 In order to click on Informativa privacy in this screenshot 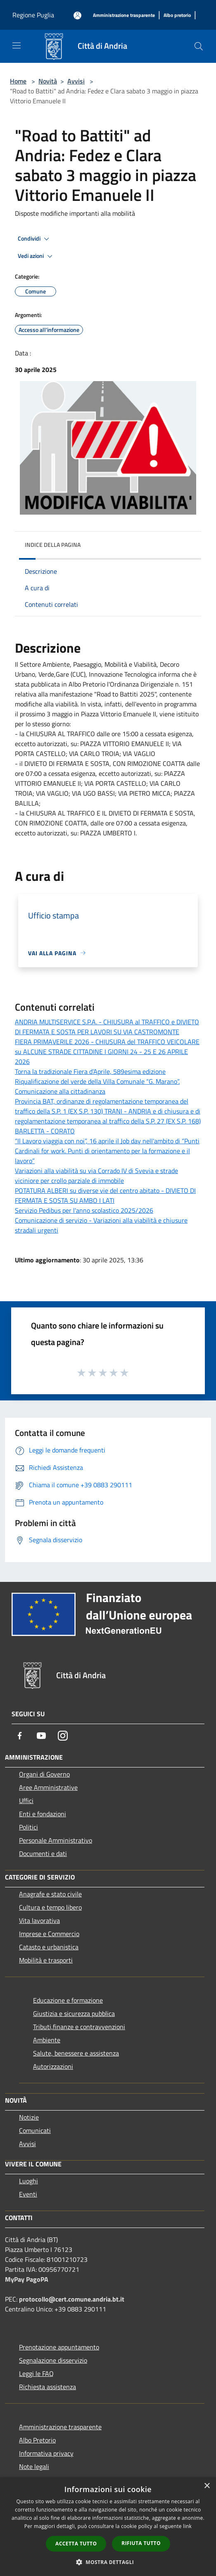, I will do `click(46, 2453)`.